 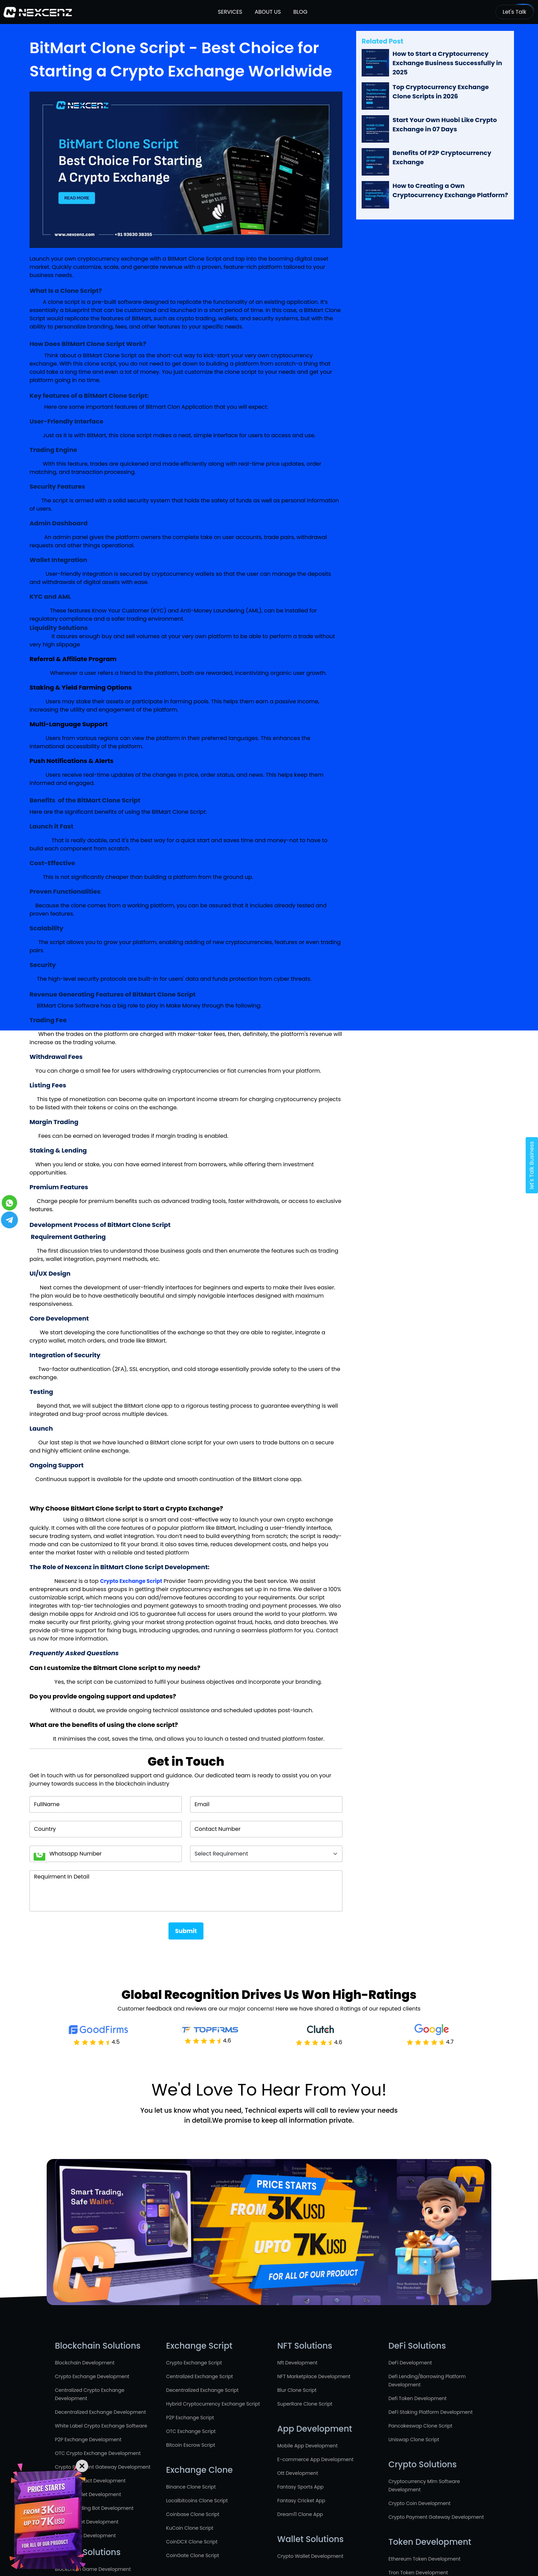 What do you see at coordinates (430, 2412) in the screenshot?
I see `DeFi Staking Platform Development` at bounding box center [430, 2412].